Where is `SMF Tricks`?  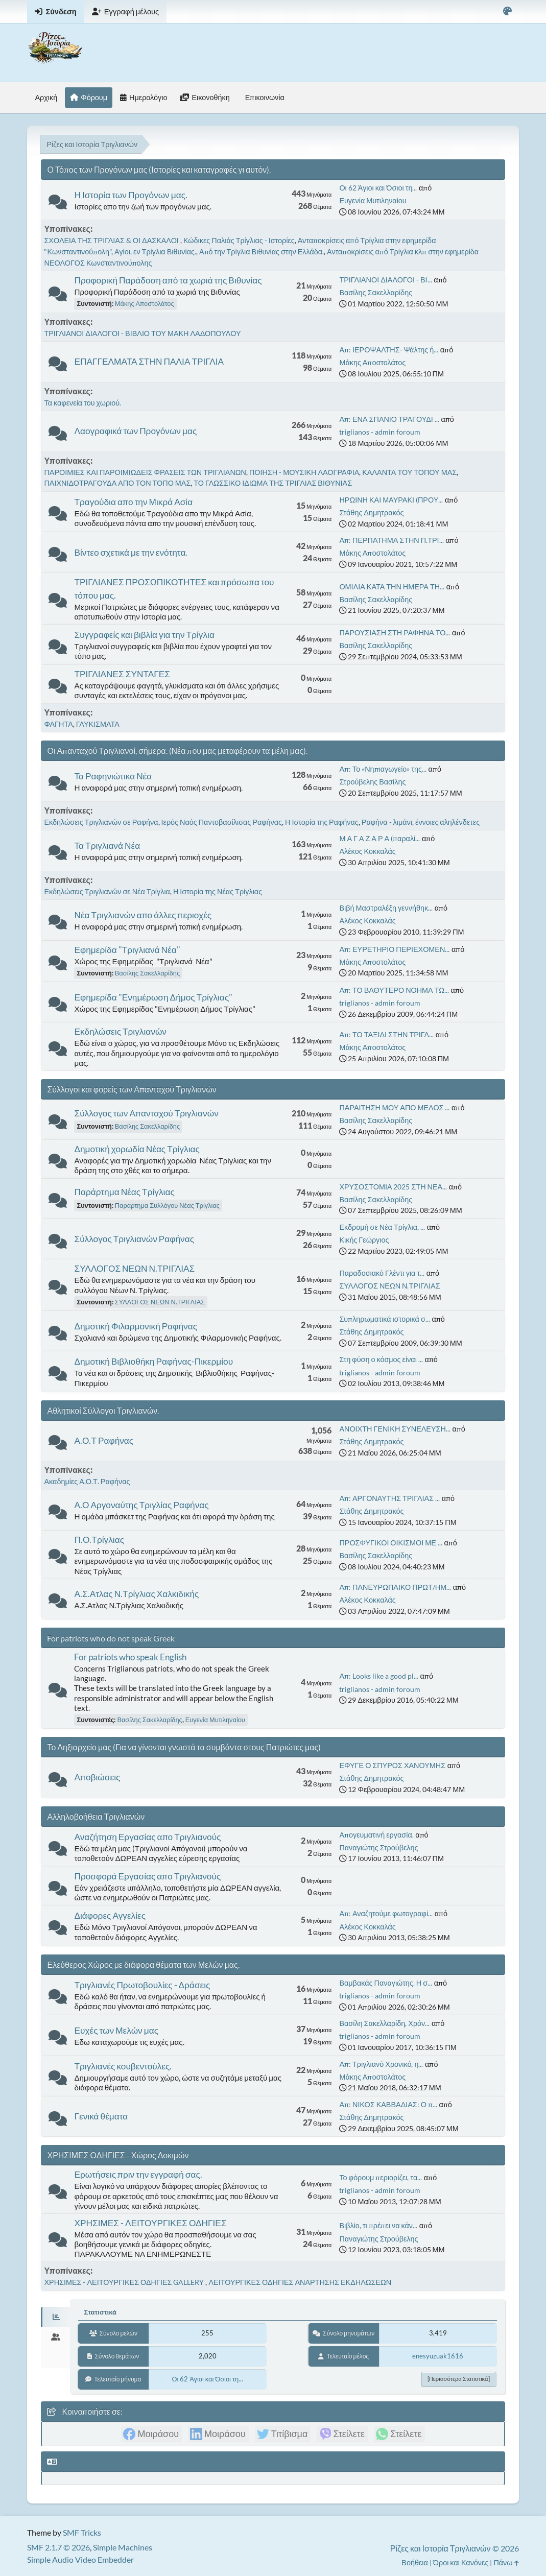
SMF Tricks is located at coordinates (82, 2532).